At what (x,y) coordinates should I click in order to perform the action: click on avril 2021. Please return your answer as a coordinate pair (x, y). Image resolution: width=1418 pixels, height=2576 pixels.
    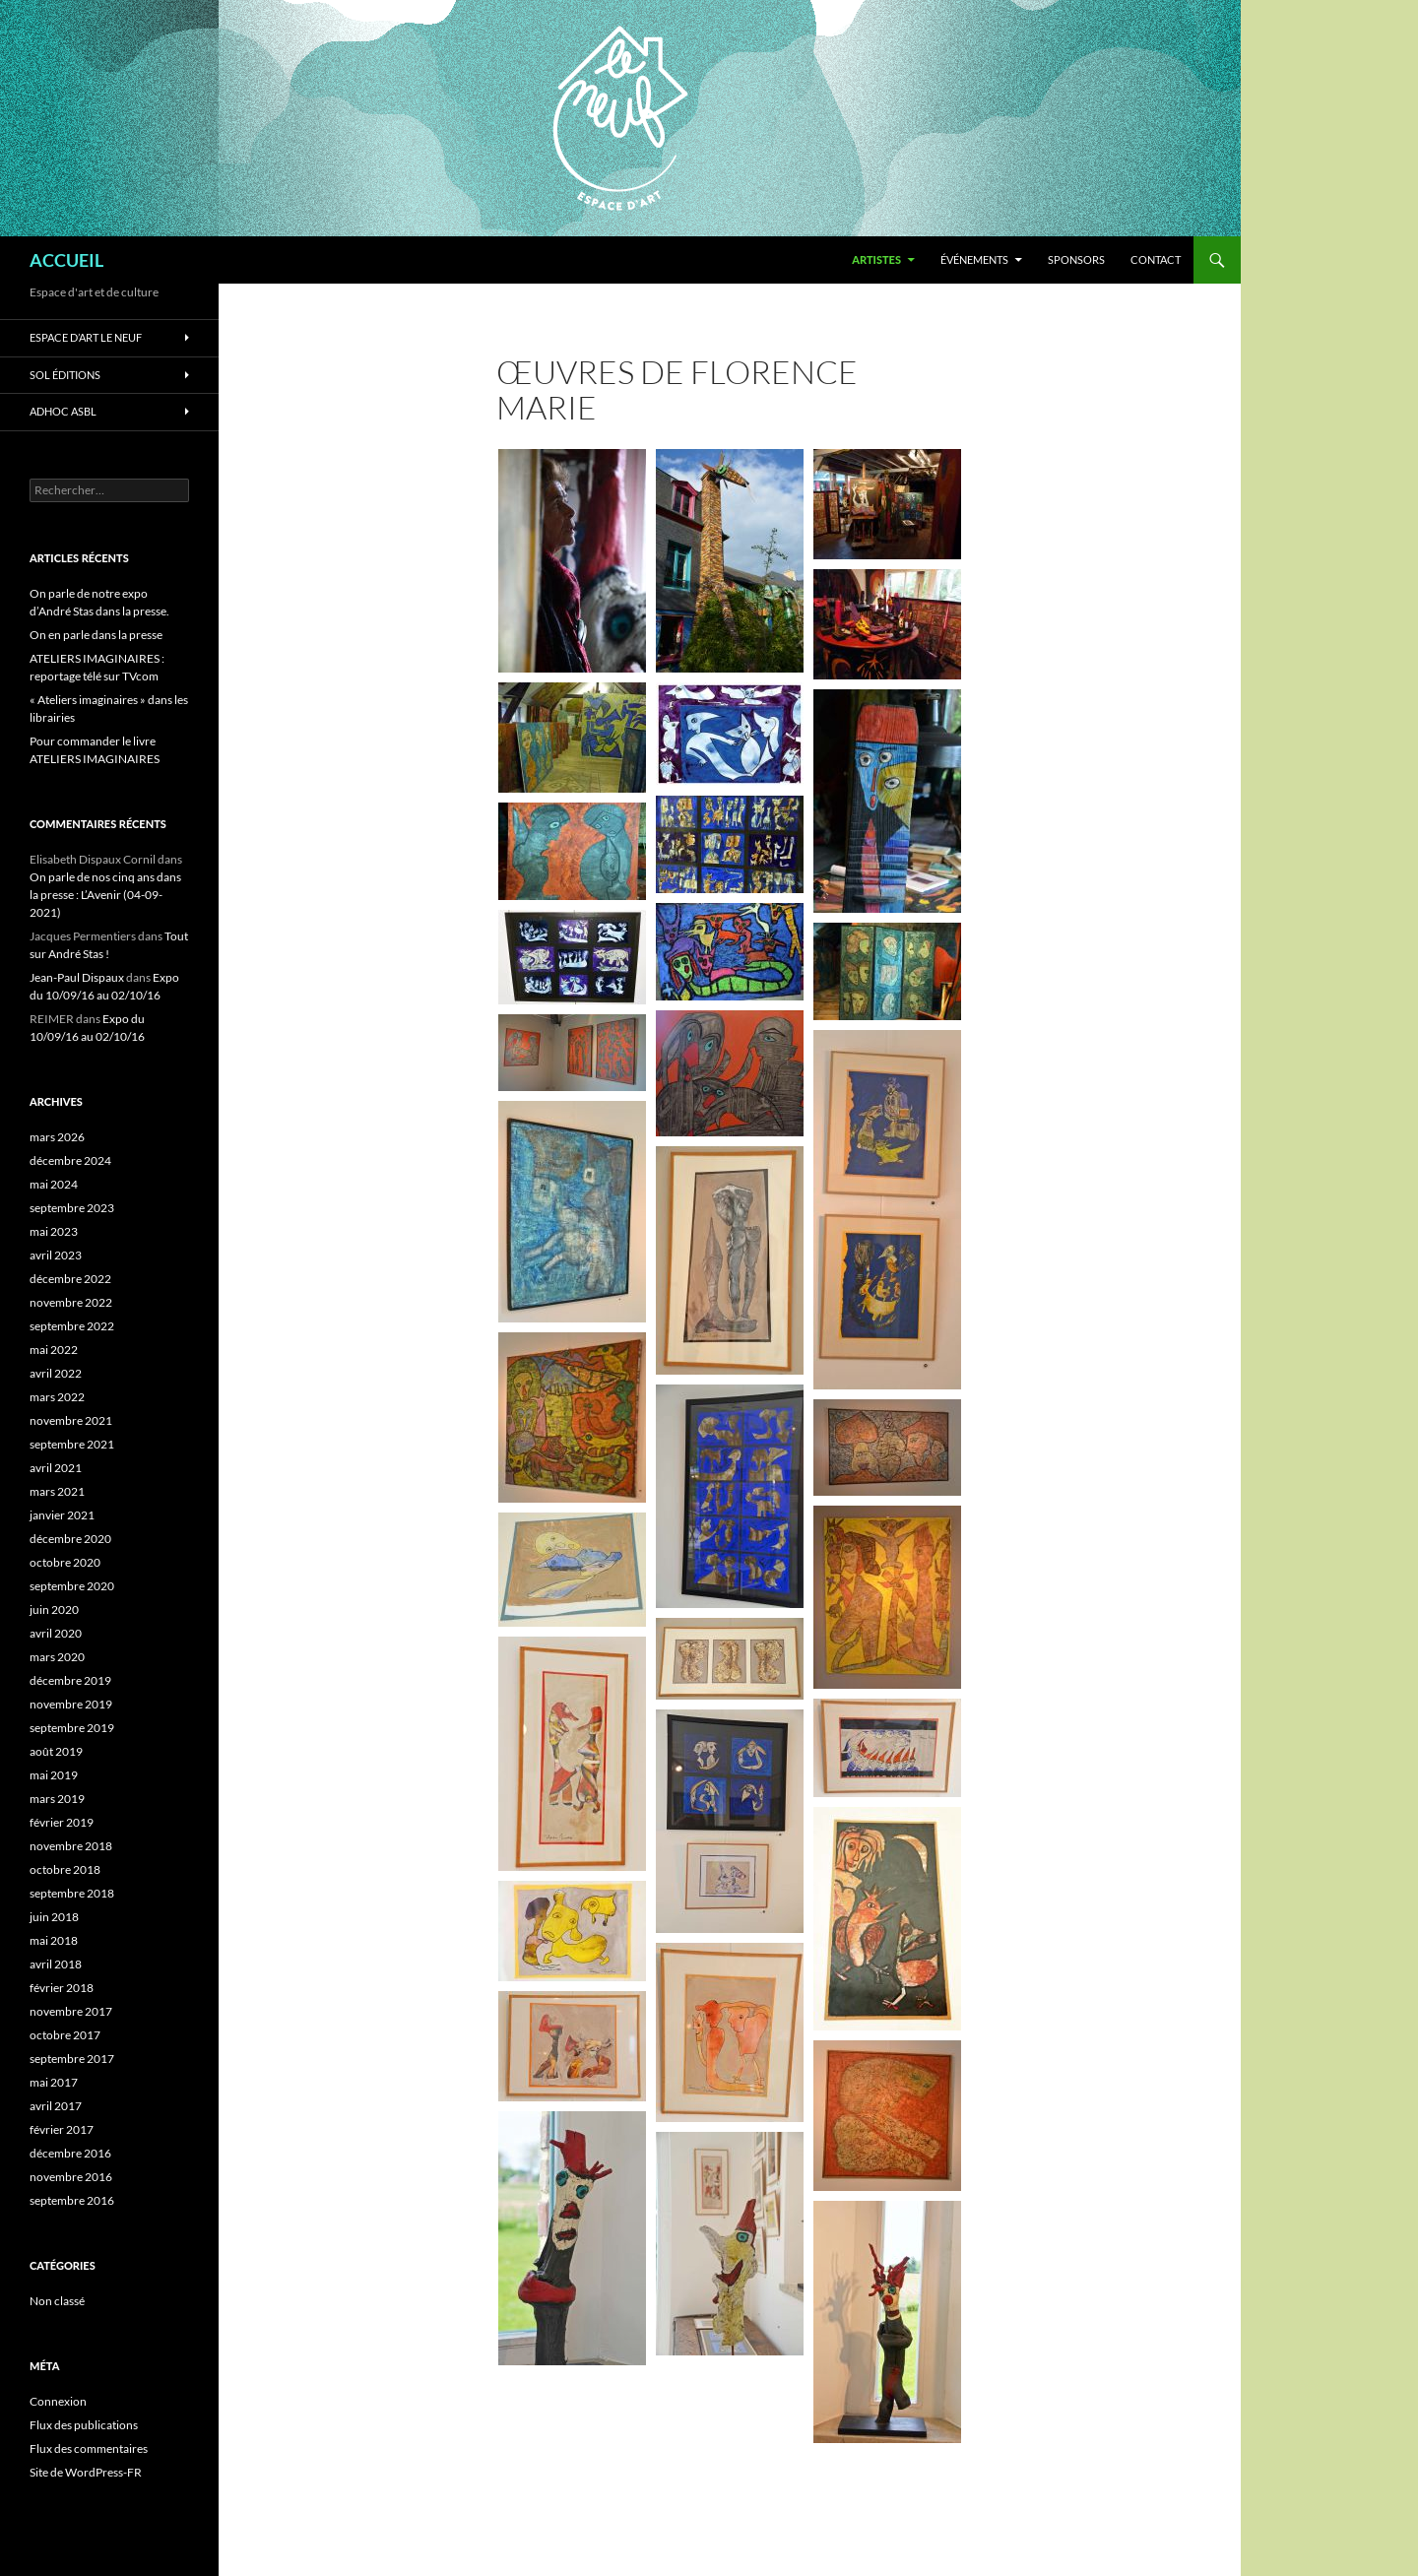
    Looking at the image, I should click on (56, 1467).